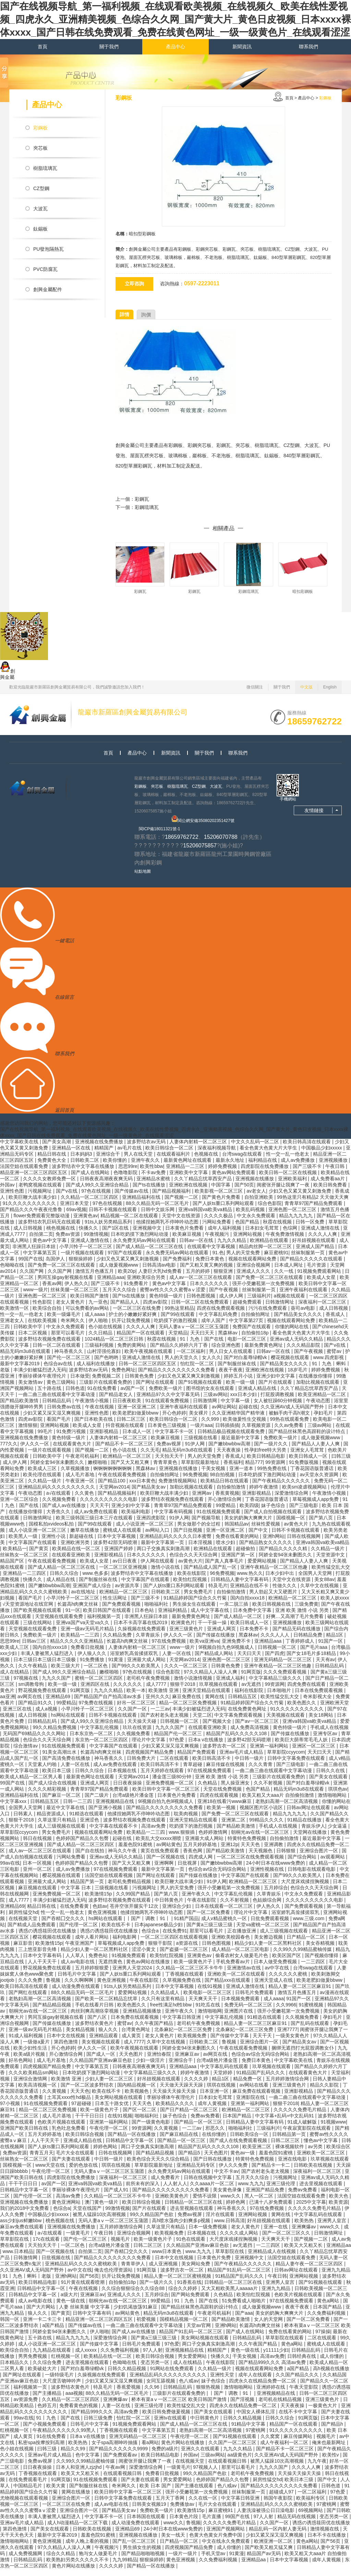  What do you see at coordinates (217, 1241) in the screenshot?
I see `午夜视频污` at bounding box center [217, 1241].